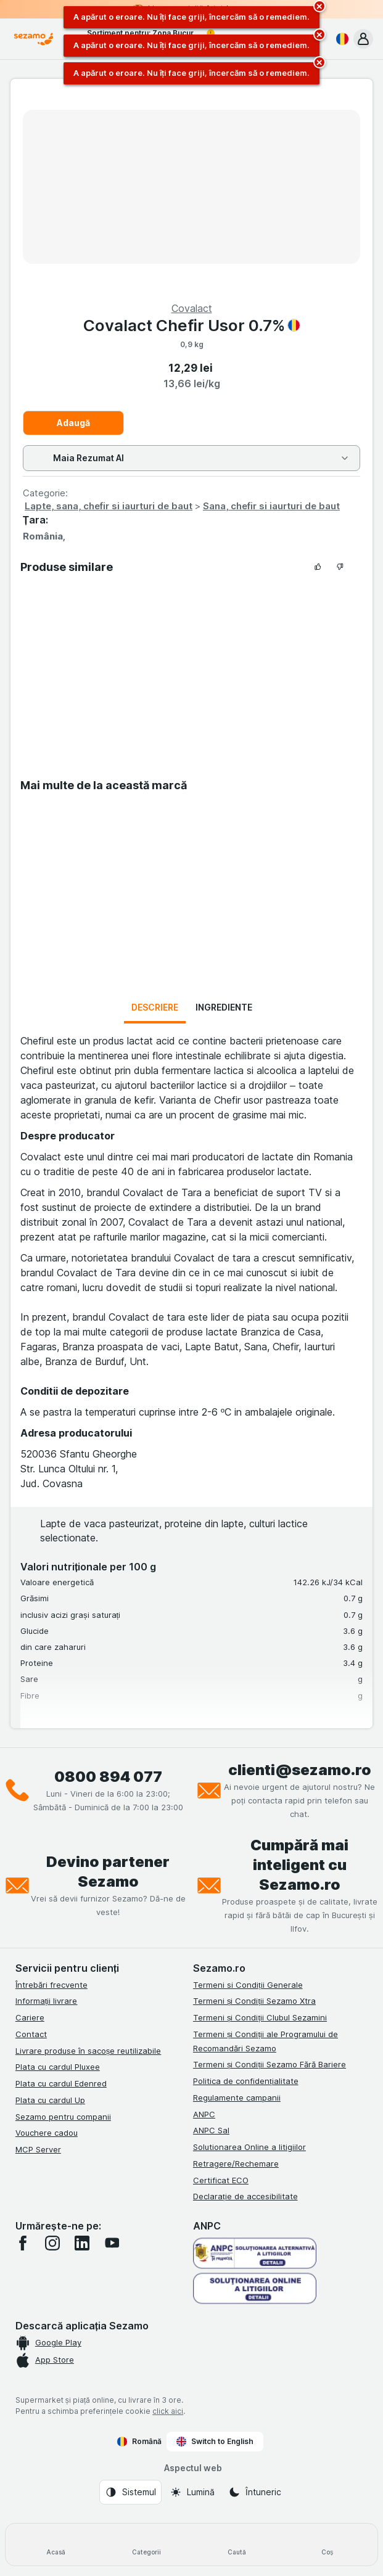  I want to click on ANPC, so click(204, 2114).